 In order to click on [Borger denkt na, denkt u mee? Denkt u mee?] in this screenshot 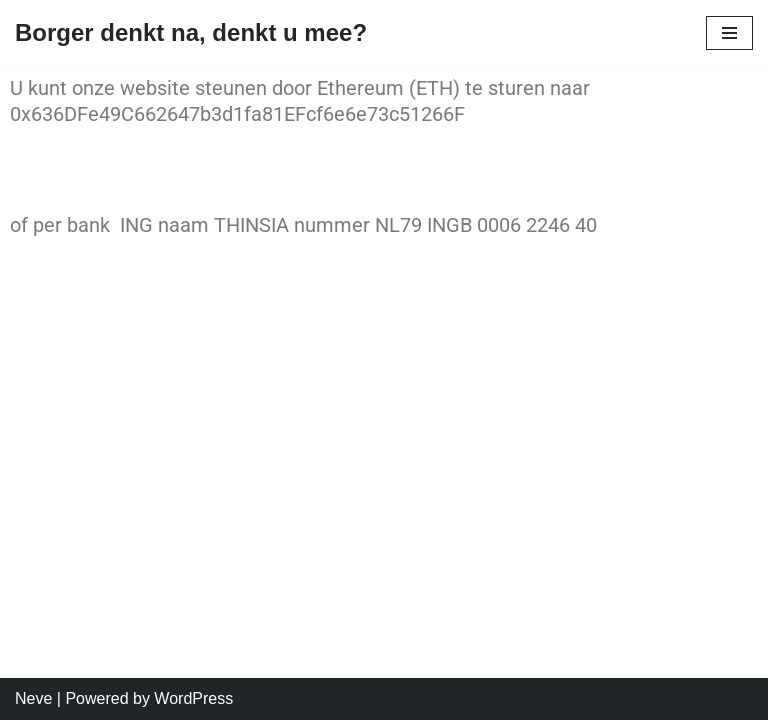, I will do `click(191, 33)`.